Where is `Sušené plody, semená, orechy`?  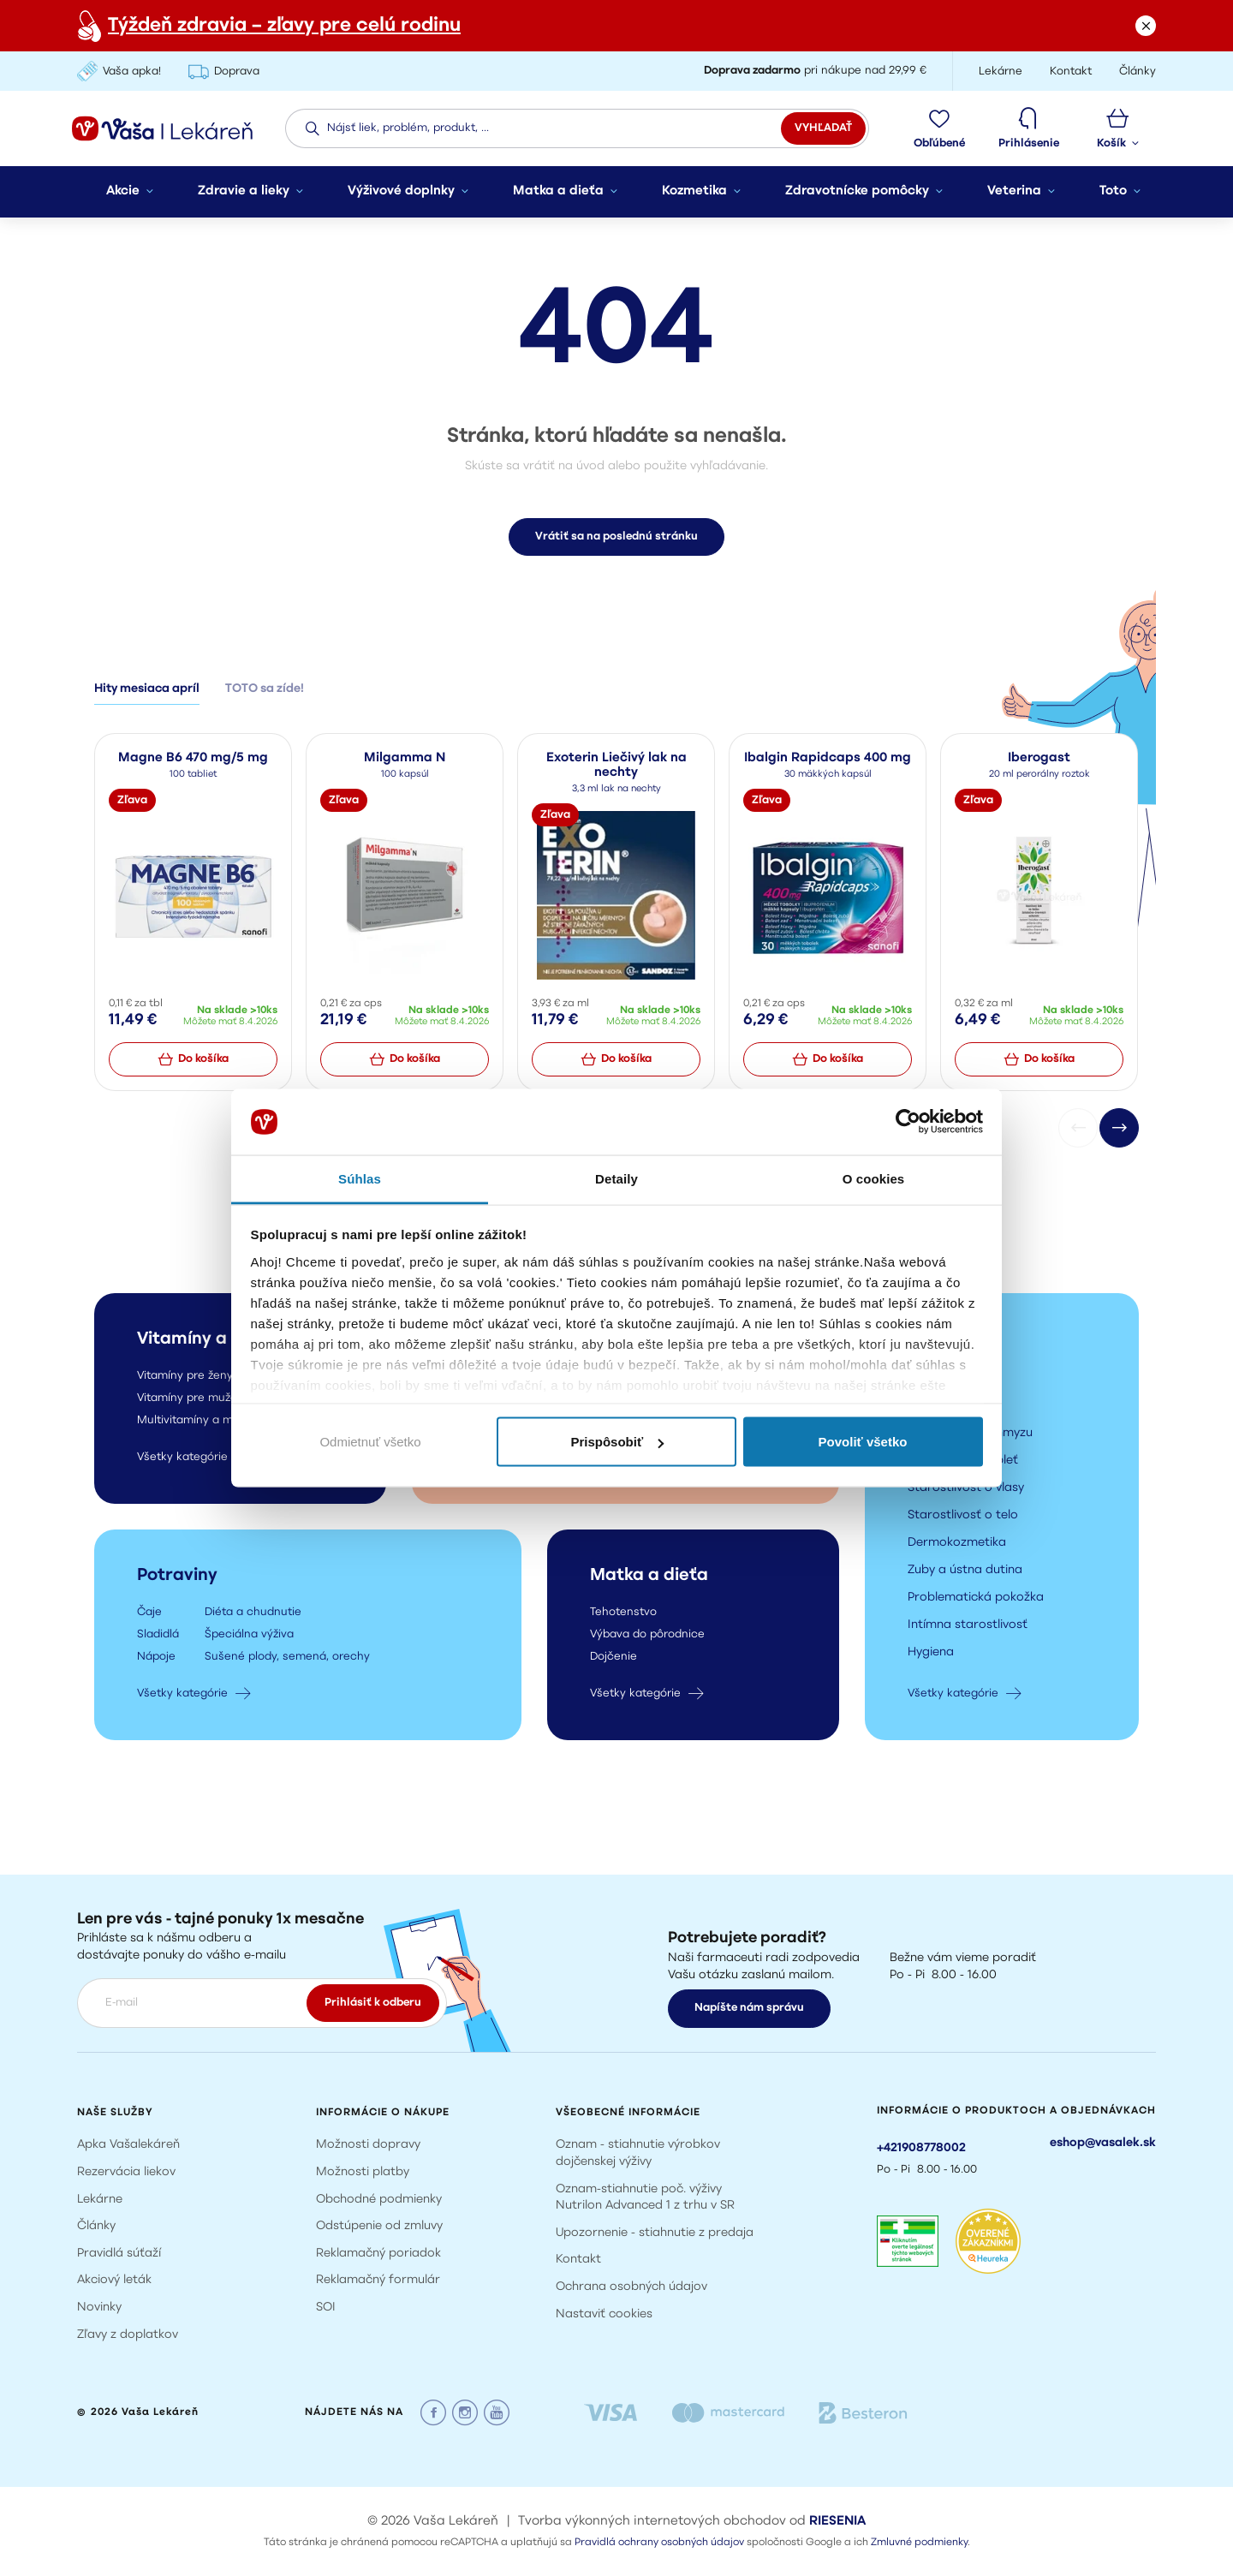
Sušené plody, semená, orechy is located at coordinates (287, 1658).